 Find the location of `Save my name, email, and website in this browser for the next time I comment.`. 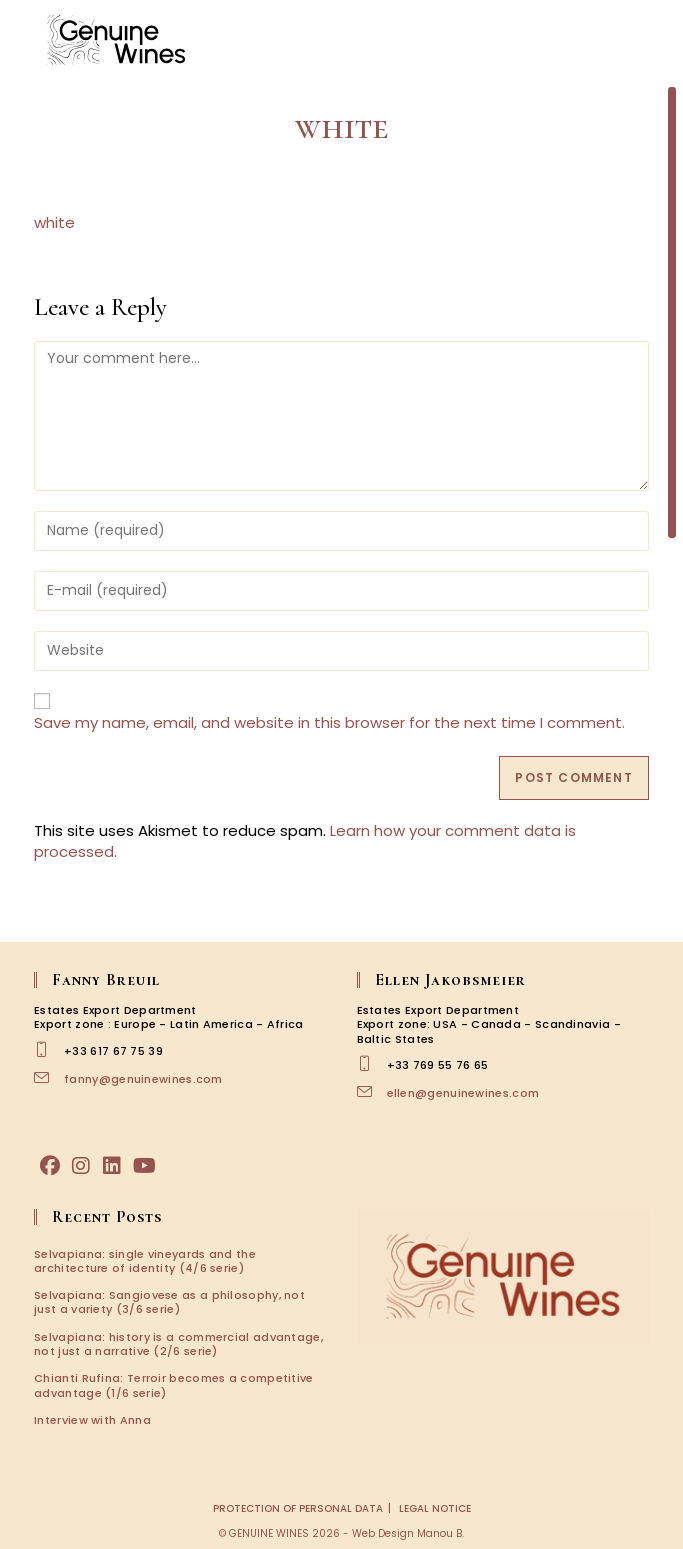

Save my name, email, and website in this browser for the next time I comment. is located at coordinates (329, 722).